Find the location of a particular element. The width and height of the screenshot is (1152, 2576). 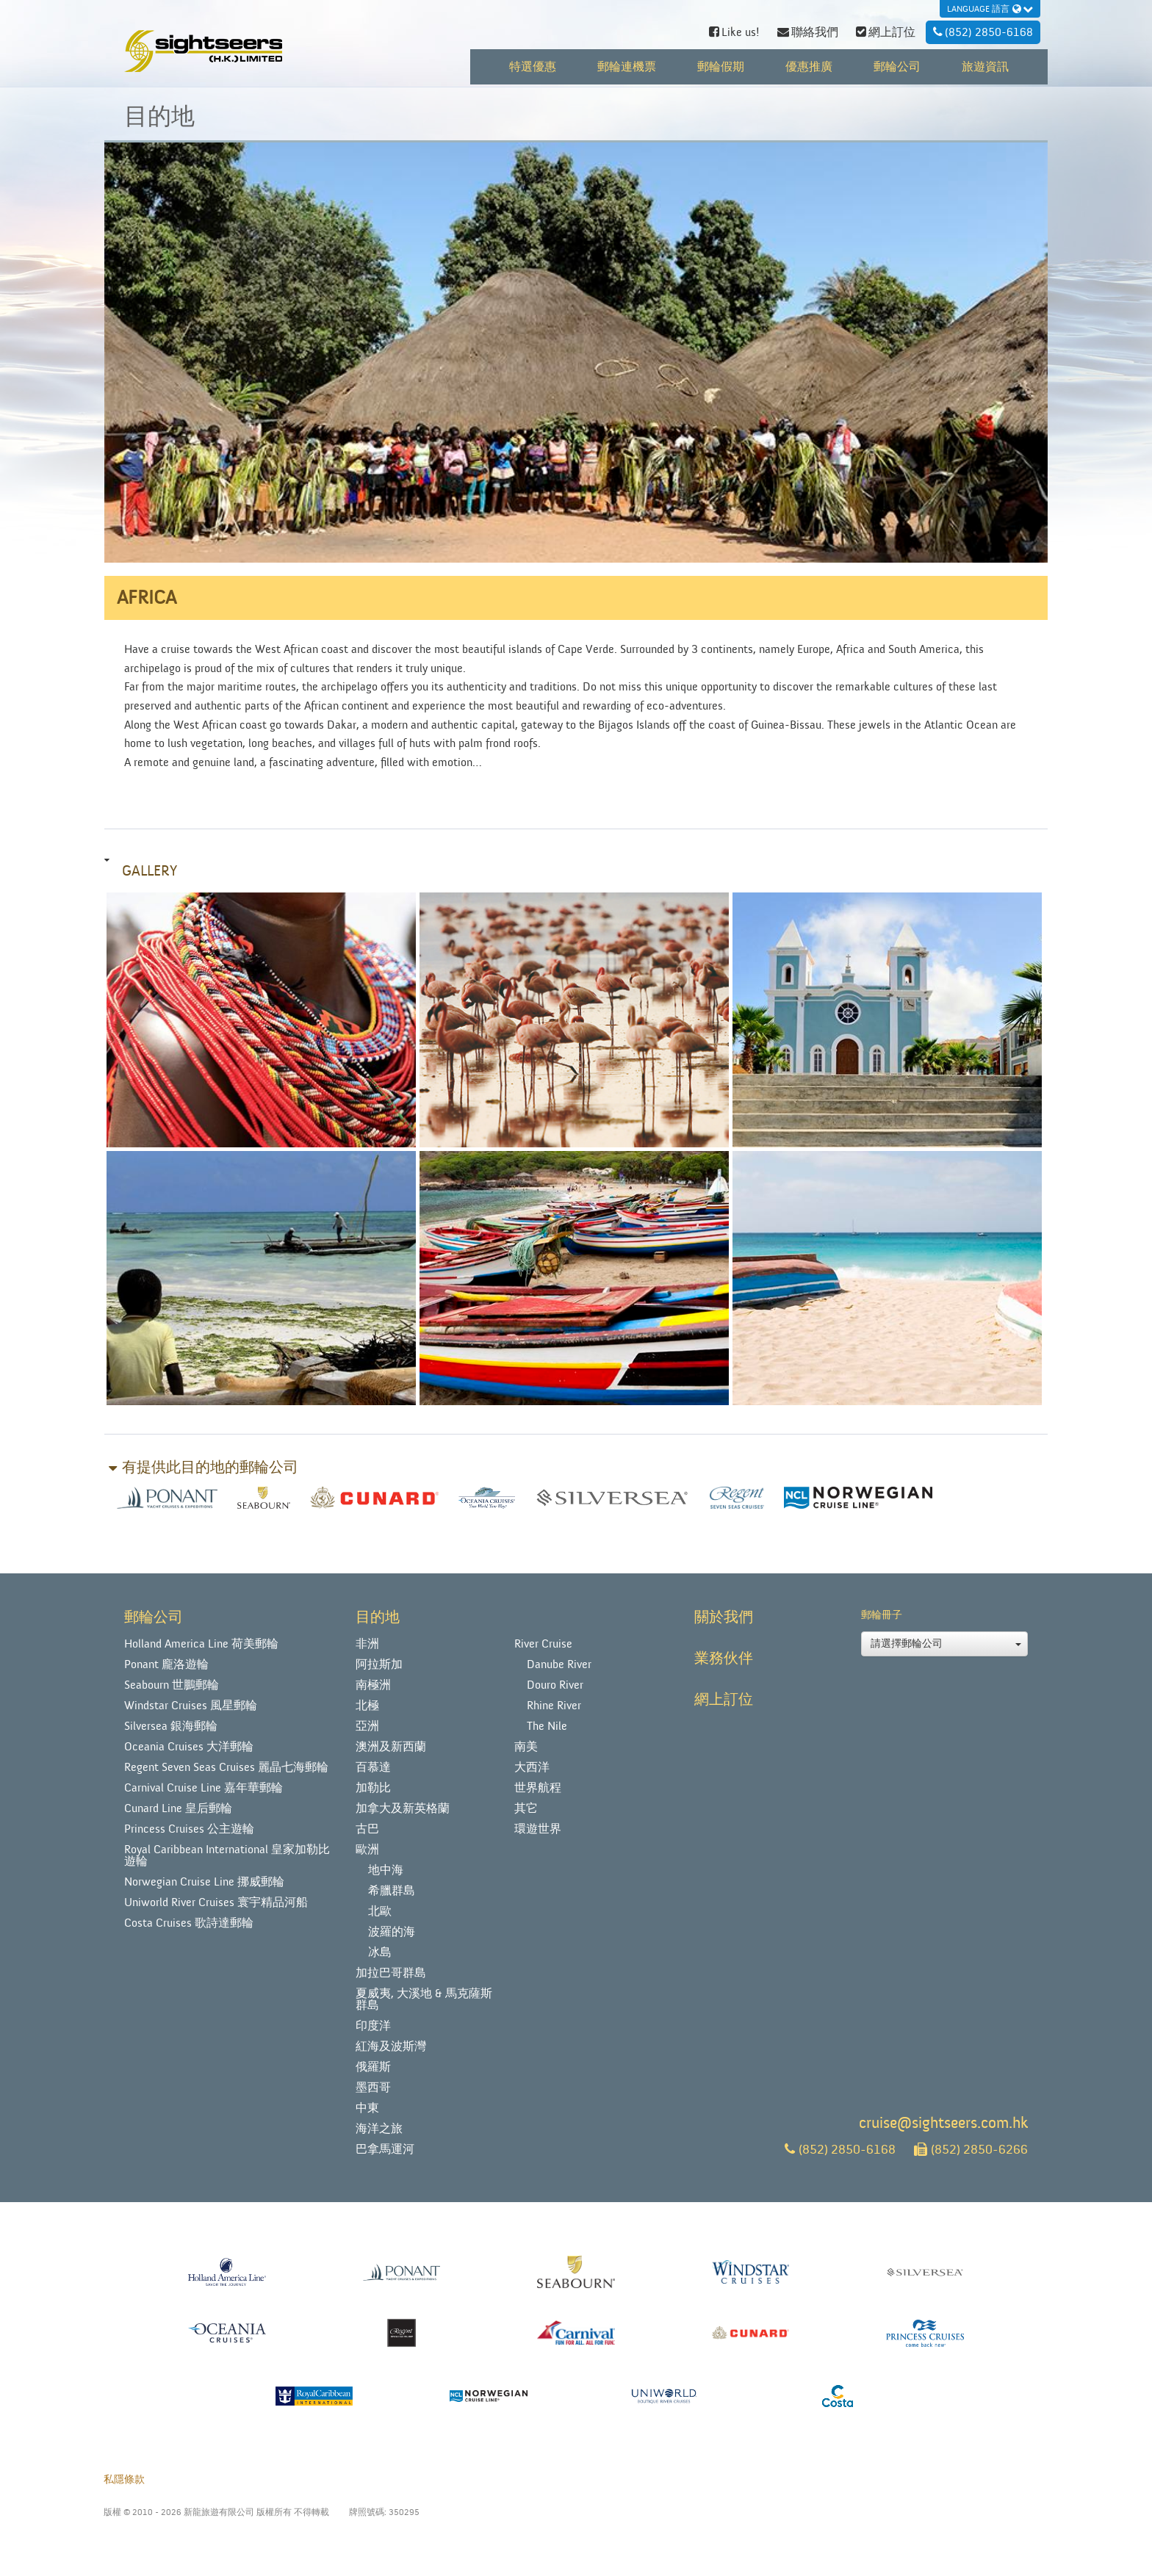

Carnival Cruise Line 嘉年華郵輪 is located at coordinates (203, 1788).